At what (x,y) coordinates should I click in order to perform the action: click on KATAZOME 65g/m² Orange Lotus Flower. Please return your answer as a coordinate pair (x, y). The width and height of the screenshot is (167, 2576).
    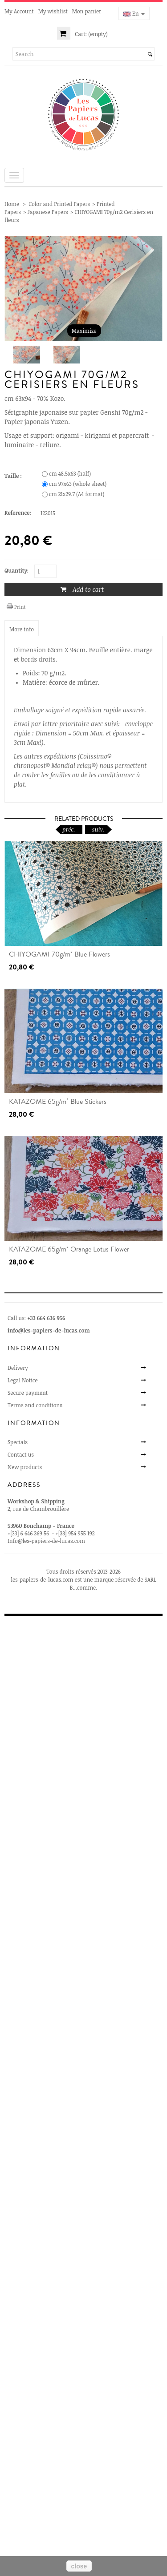
    Looking at the image, I should click on (69, 1249).